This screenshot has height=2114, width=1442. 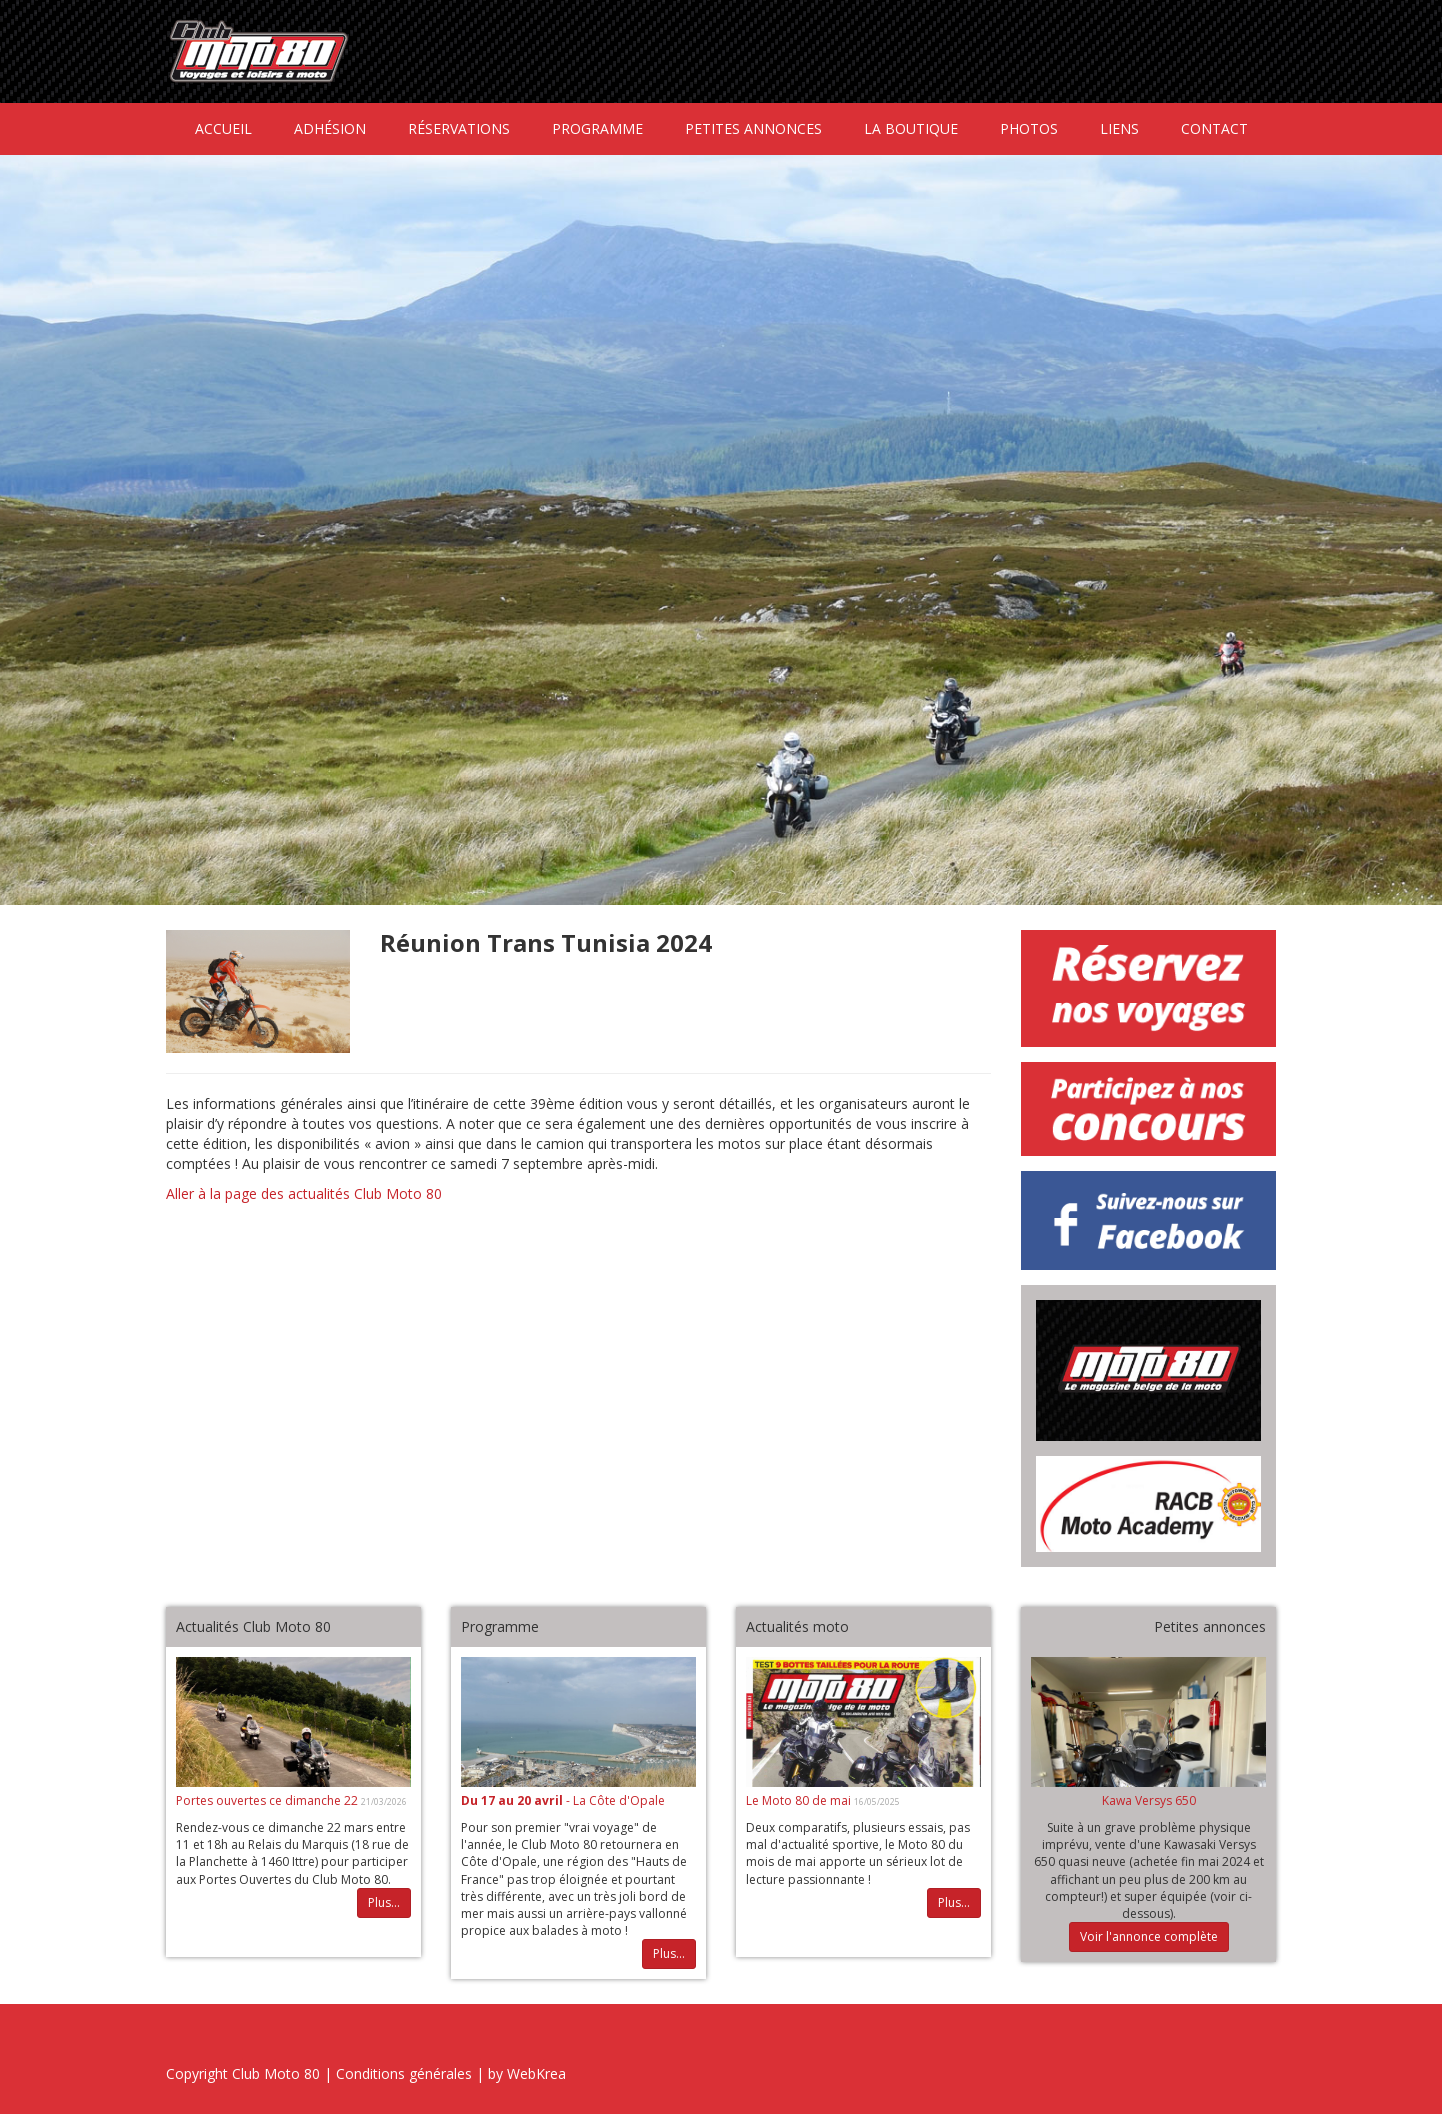 What do you see at coordinates (404, 2073) in the screenshot?
I see `Conditions générales` at bounding box center [404, 2073].